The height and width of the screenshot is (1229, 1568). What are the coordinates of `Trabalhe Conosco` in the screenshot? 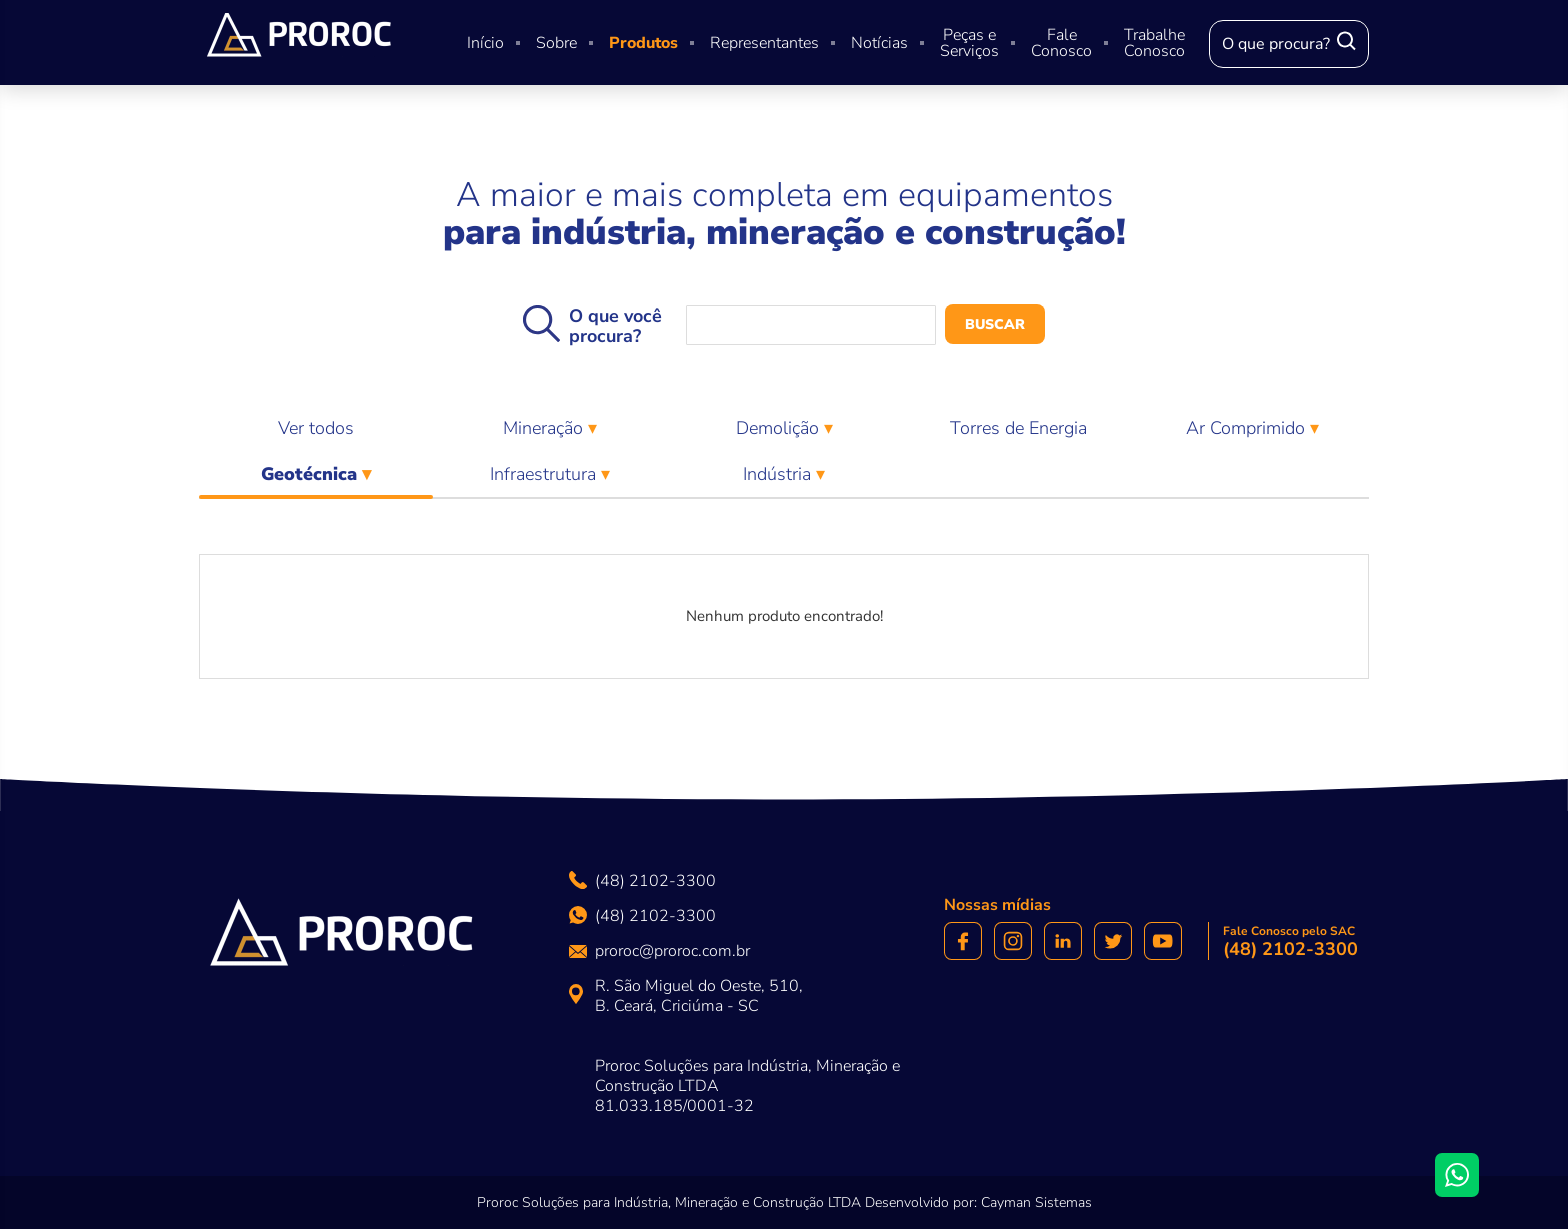 It's located at (1154, 43).